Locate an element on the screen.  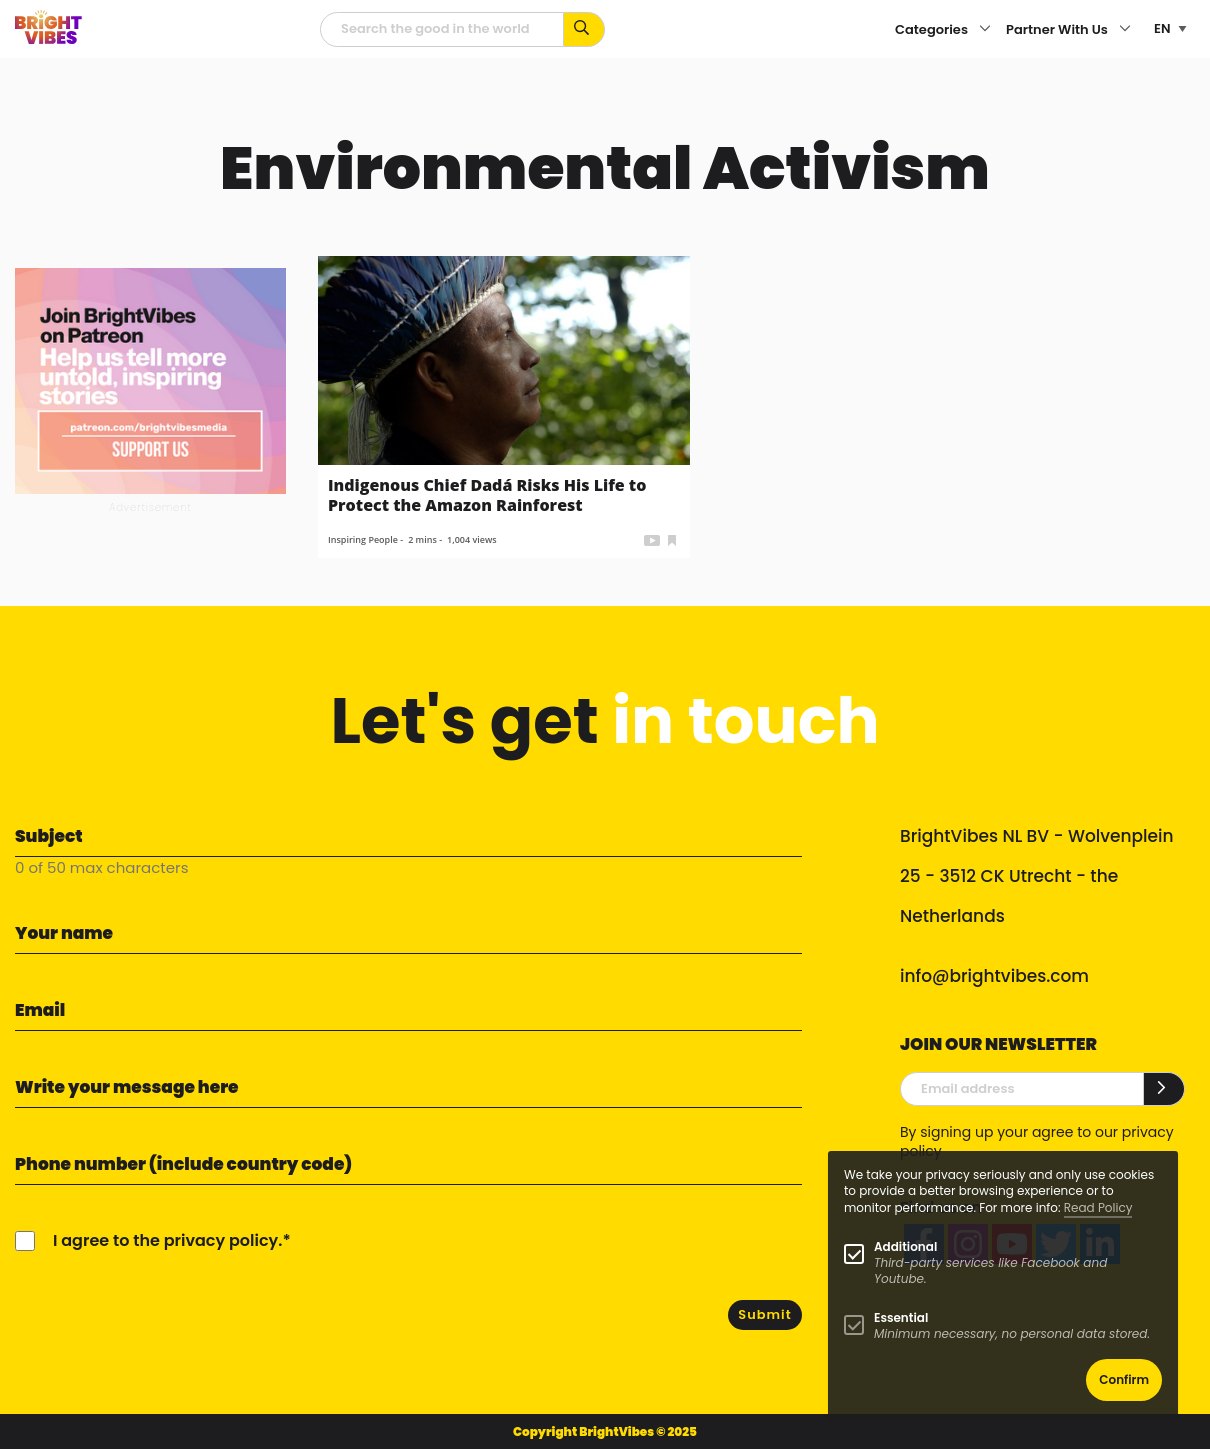
Read Policy [Learn more about cookies] is located at coordinates (1098, 1207).